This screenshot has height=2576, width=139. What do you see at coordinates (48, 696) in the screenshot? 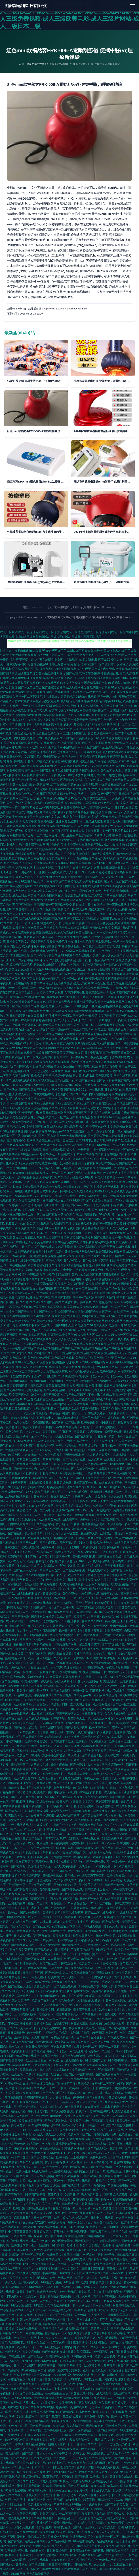
I see `伦理在线播放` at bounding box center [48, 696].